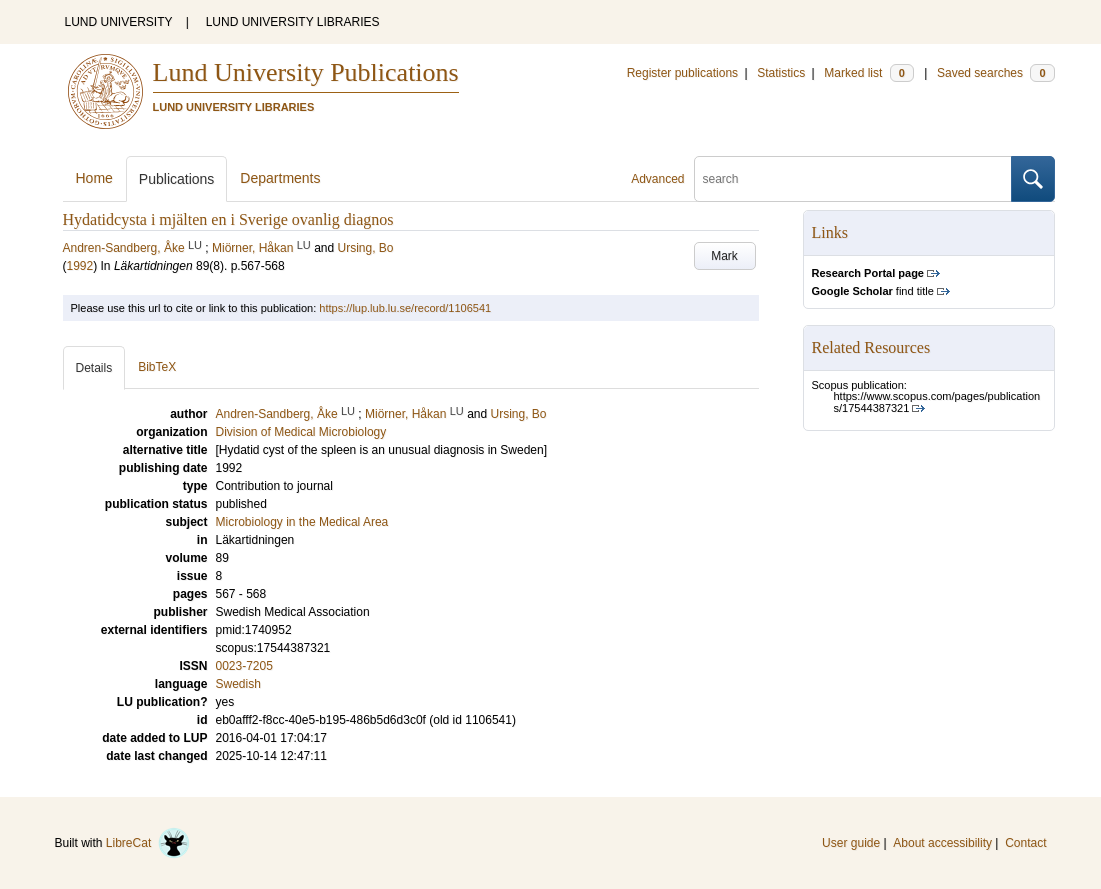 This screenshot has height=889, width=1101. What do you see at coordinates (80, 266) in the screenshot?
I see `1992` at bounding box center [80, 266].